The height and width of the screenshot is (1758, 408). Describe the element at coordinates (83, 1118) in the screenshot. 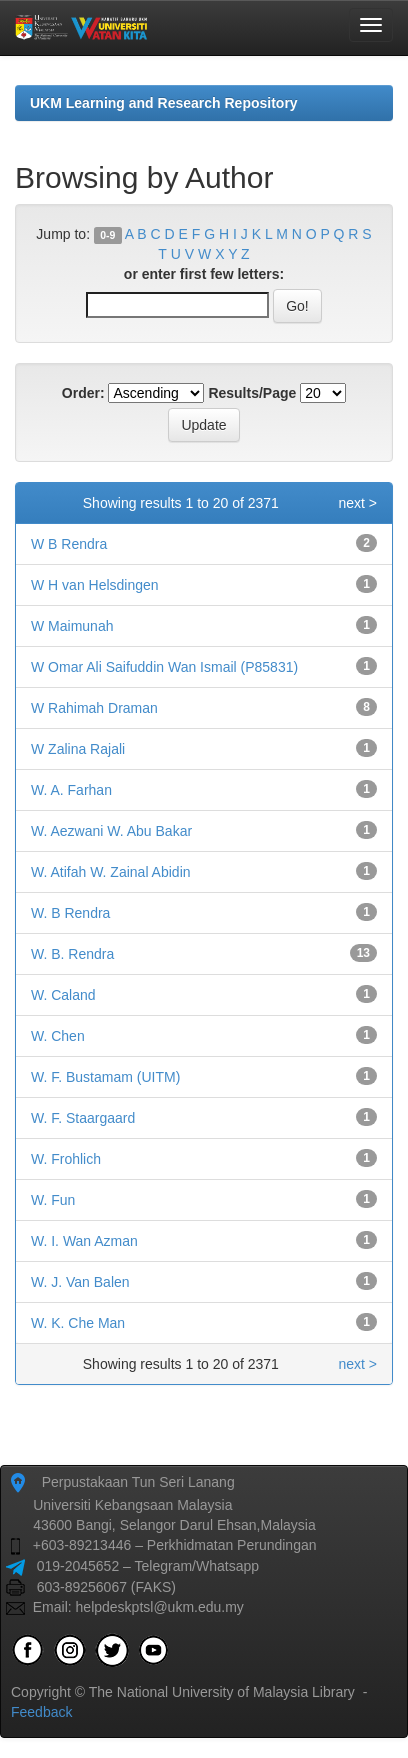

I see `W. F. Staargaard` at that location.